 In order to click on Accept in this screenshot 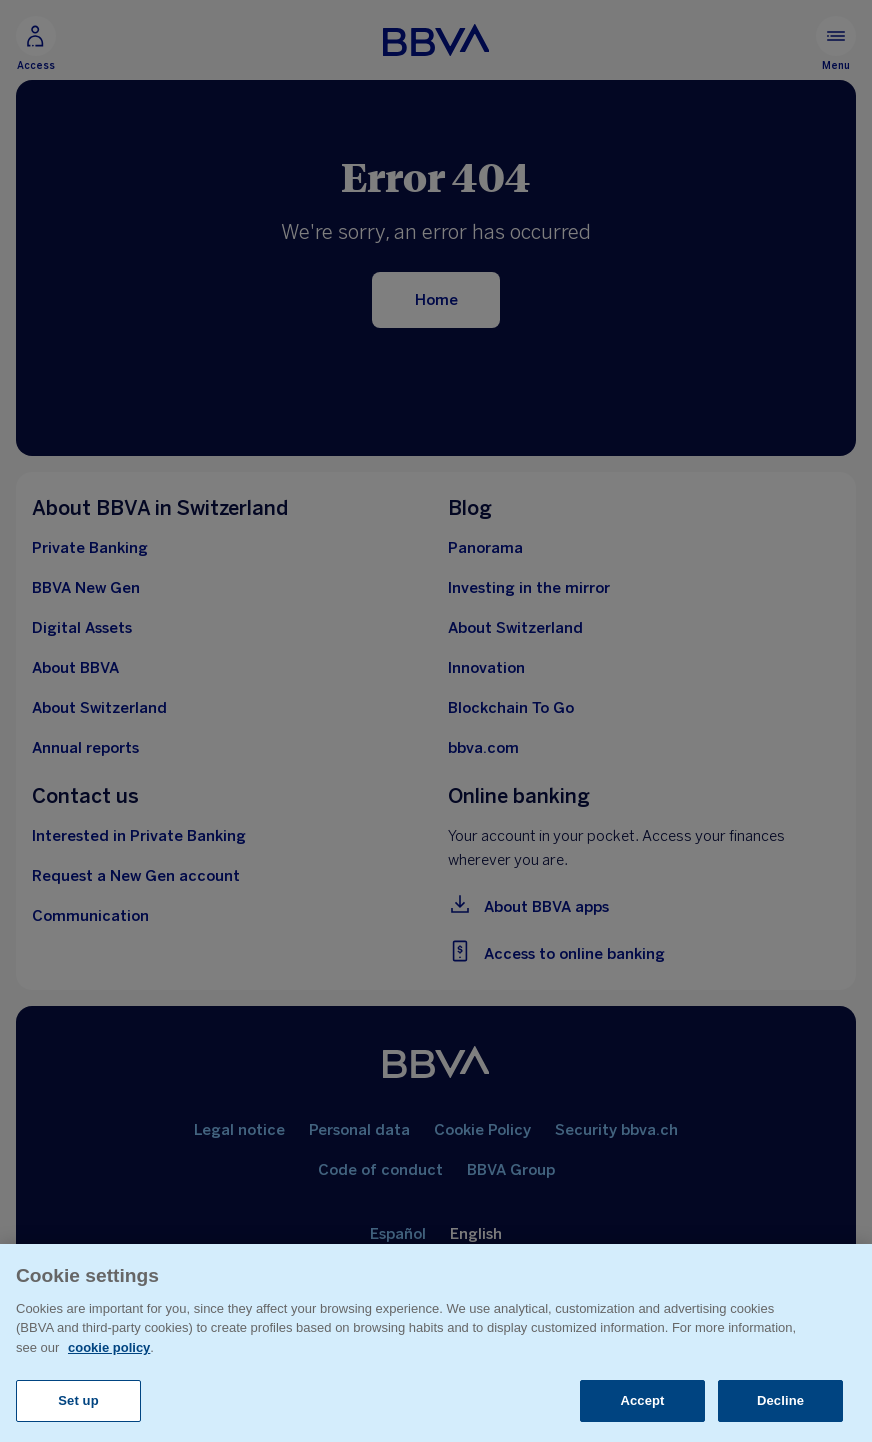, I will do `click(642, 1400)`.